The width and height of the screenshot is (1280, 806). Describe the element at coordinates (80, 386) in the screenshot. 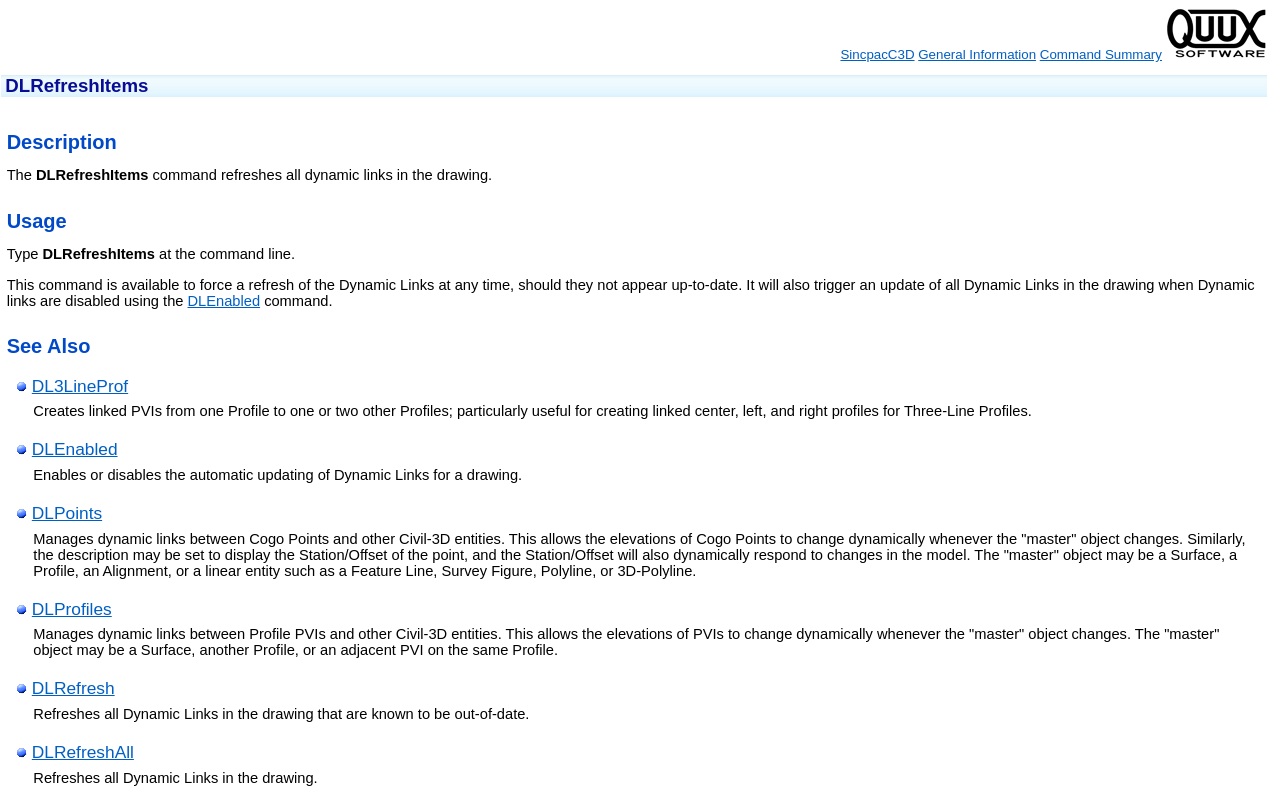

I see `DL3LineProf` at that location.